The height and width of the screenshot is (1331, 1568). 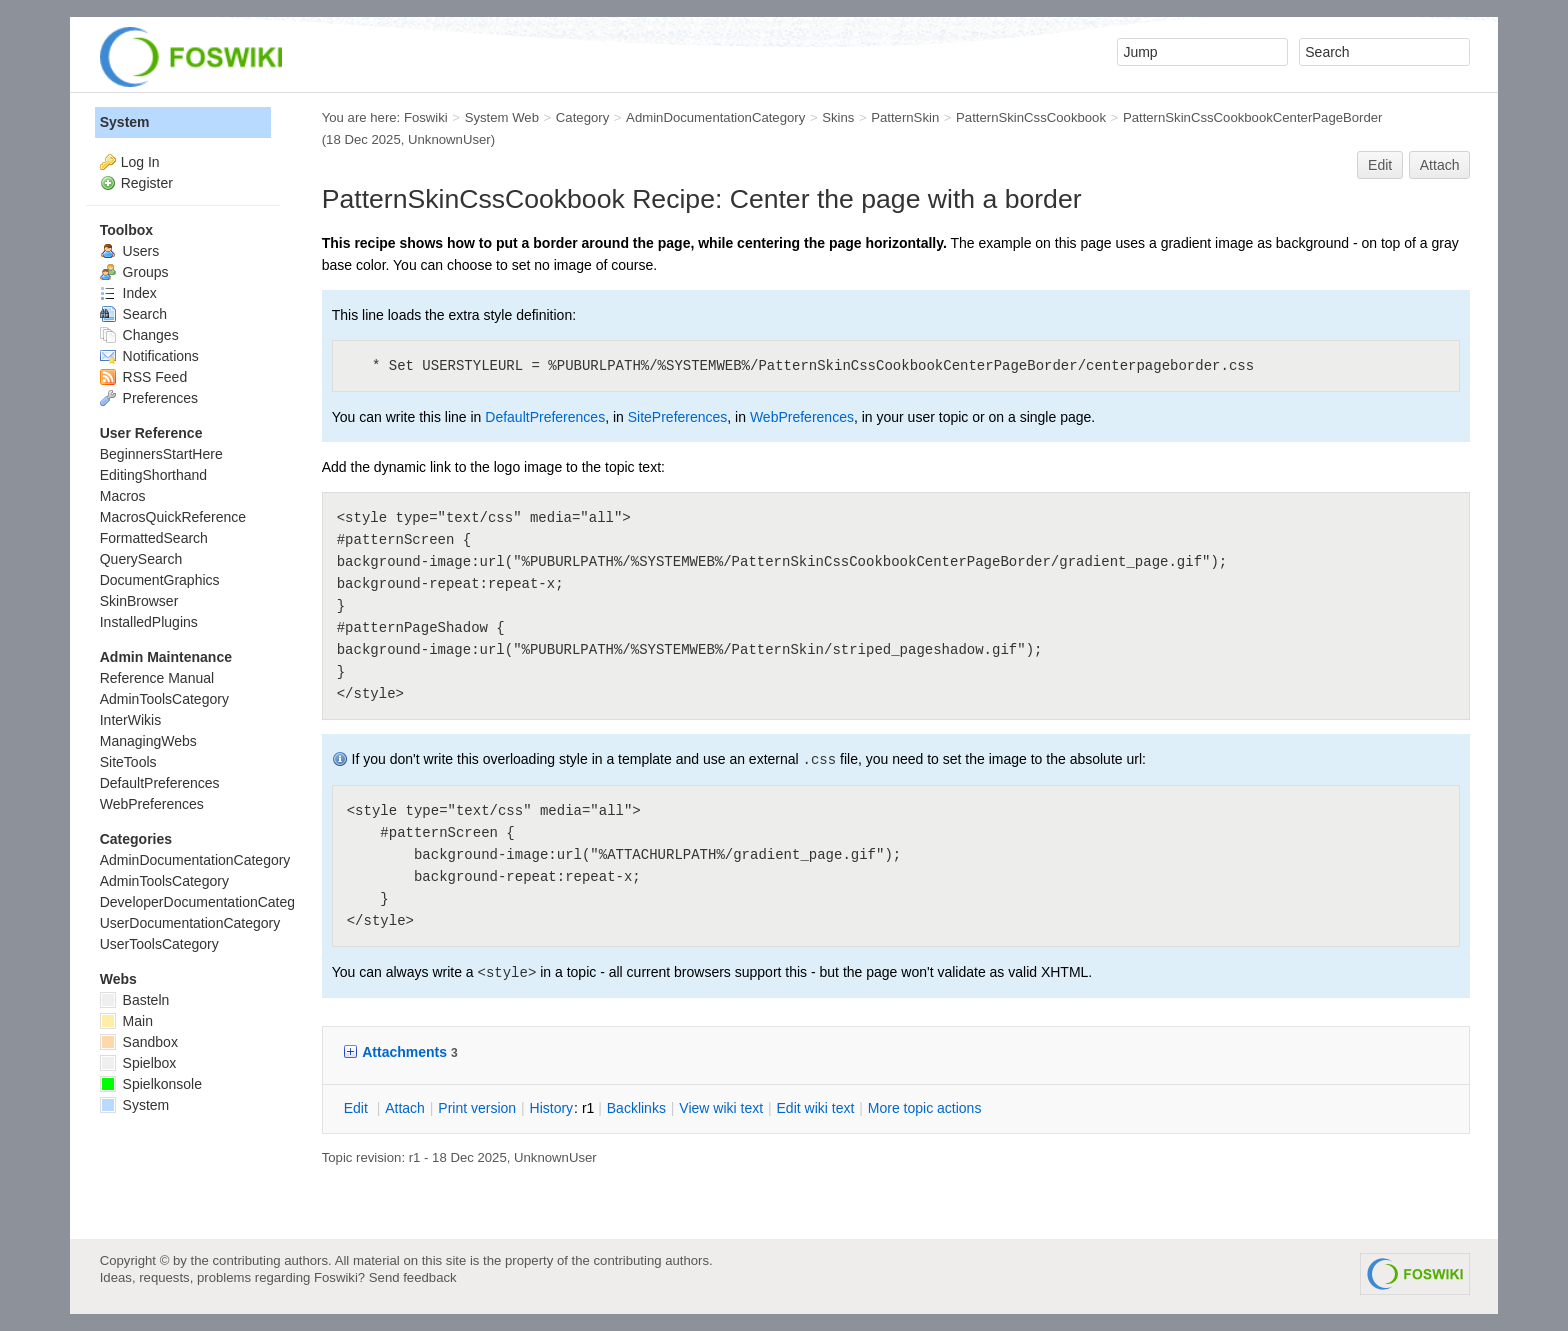 What do you see at coordinates (449, 139) in the screenshot?
I see `UnknownUser` at bounding box center [449, 139].